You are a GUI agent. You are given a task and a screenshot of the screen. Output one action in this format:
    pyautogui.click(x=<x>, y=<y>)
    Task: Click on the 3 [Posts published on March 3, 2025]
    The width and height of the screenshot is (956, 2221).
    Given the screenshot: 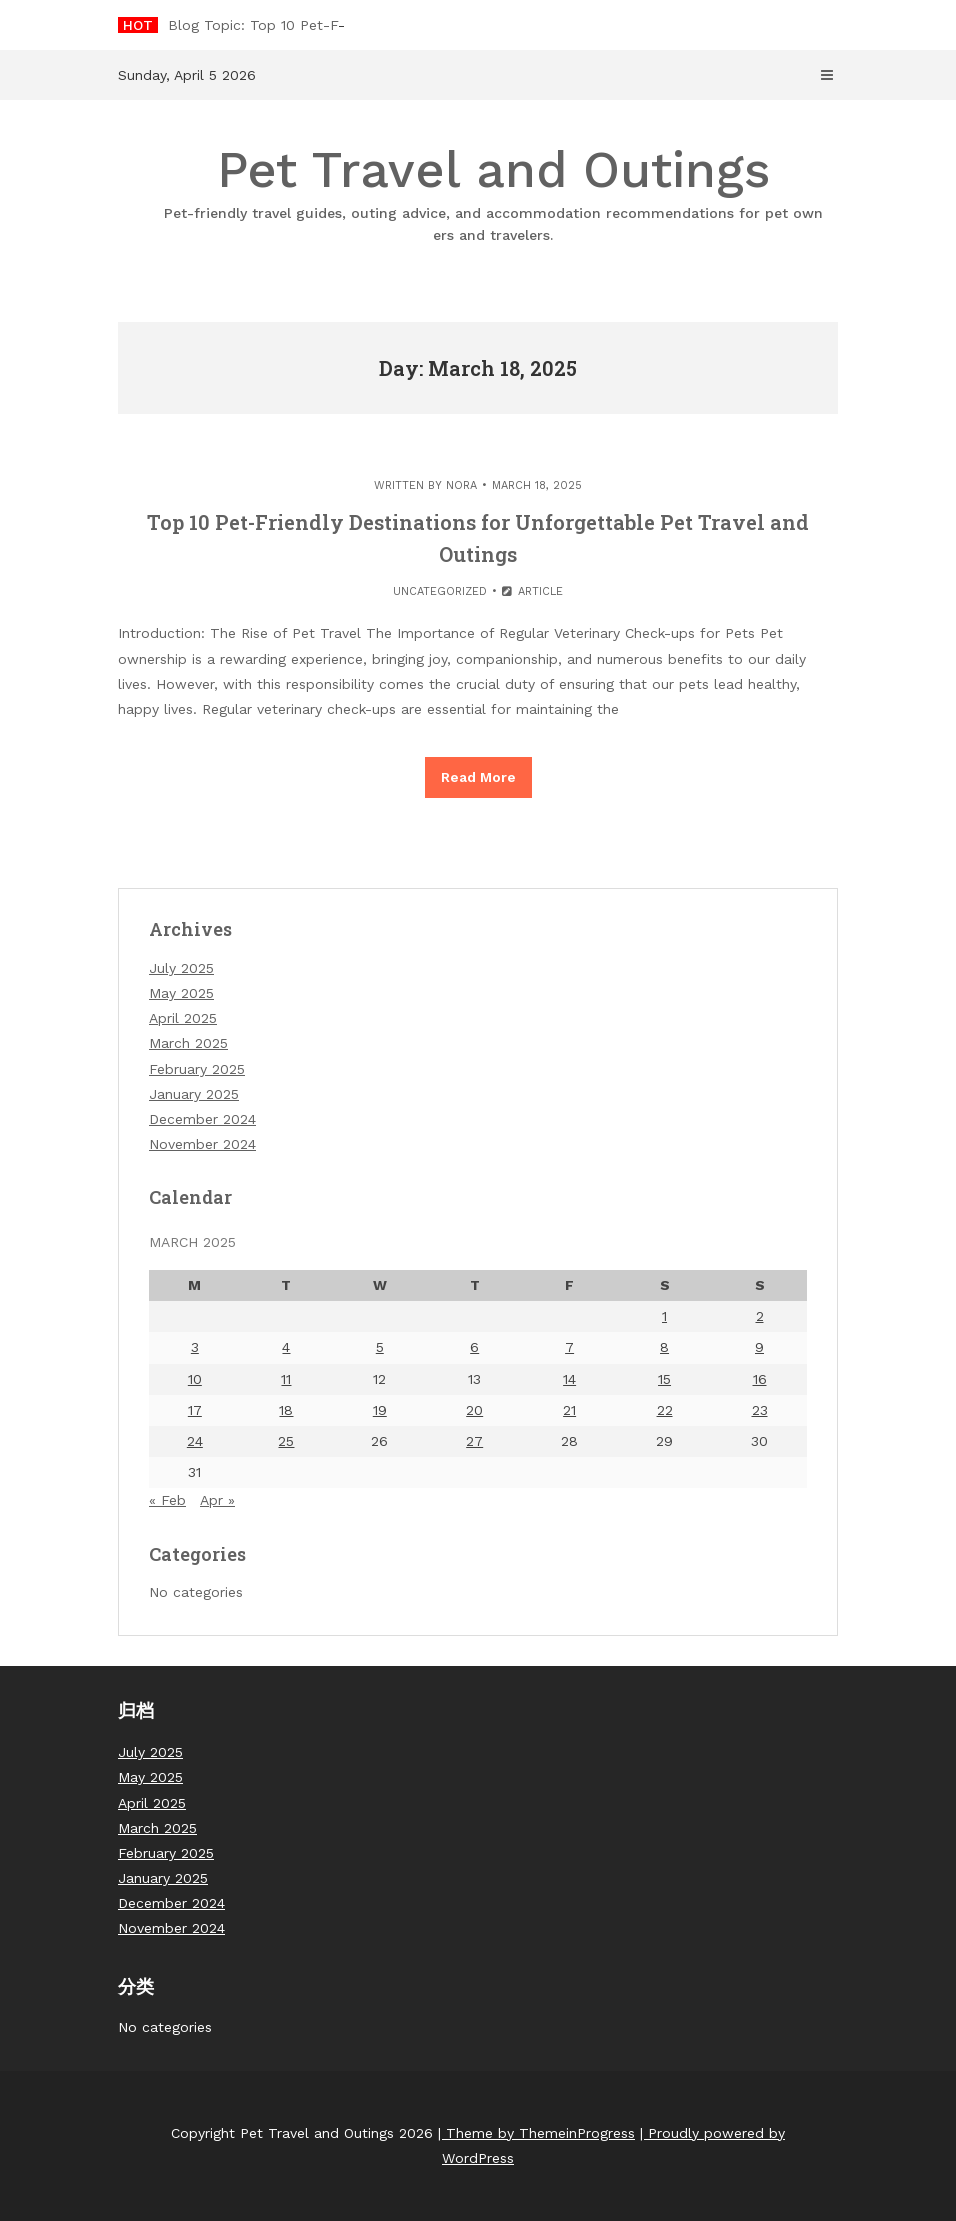 What is the action you would take?
    pyautogui.click(x=195, y=1347)
    